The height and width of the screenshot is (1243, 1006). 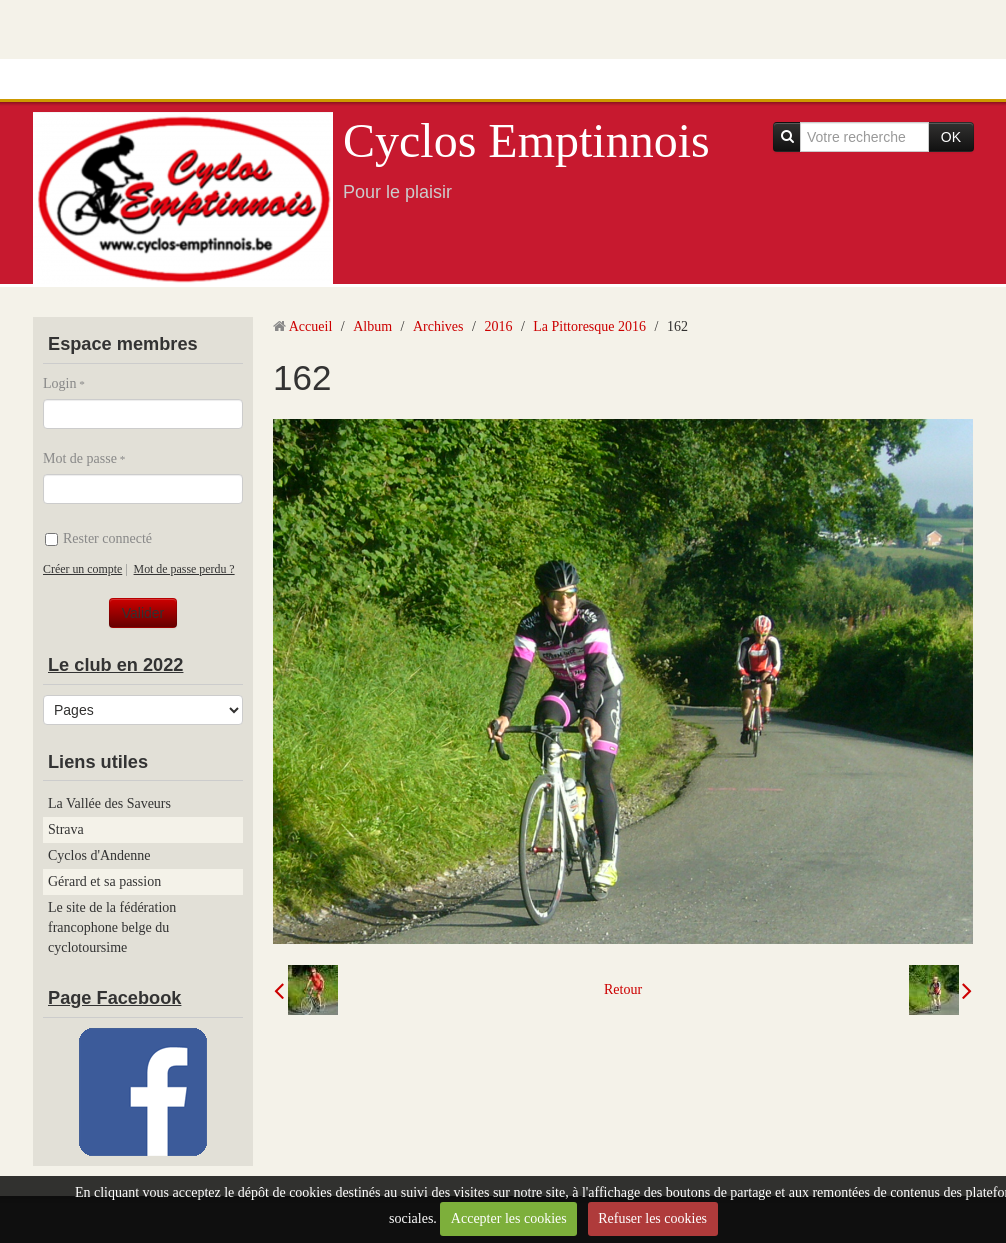 What do you see at coordinates (951, 137) in the screenshot?
I see `OK` at bounding box center [951, 137].